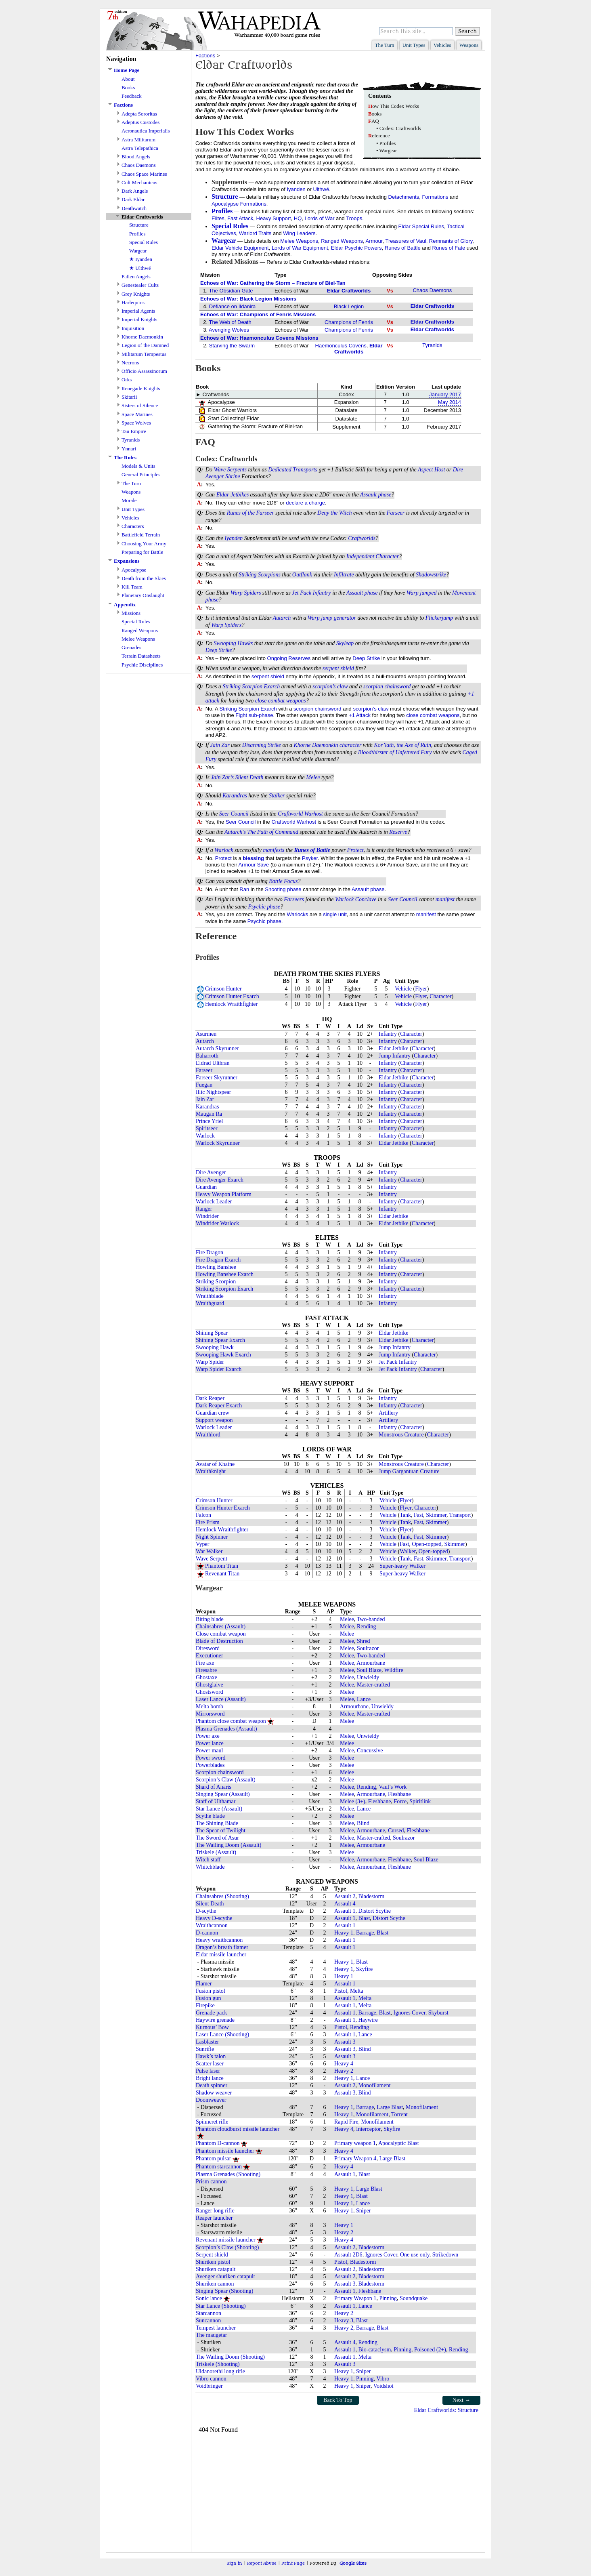 The image size is (591, 2576). What do you see at coordinates (209, 1706) in the screenshot?
I see `Melta bomb` at bounding box center [209, 1706].